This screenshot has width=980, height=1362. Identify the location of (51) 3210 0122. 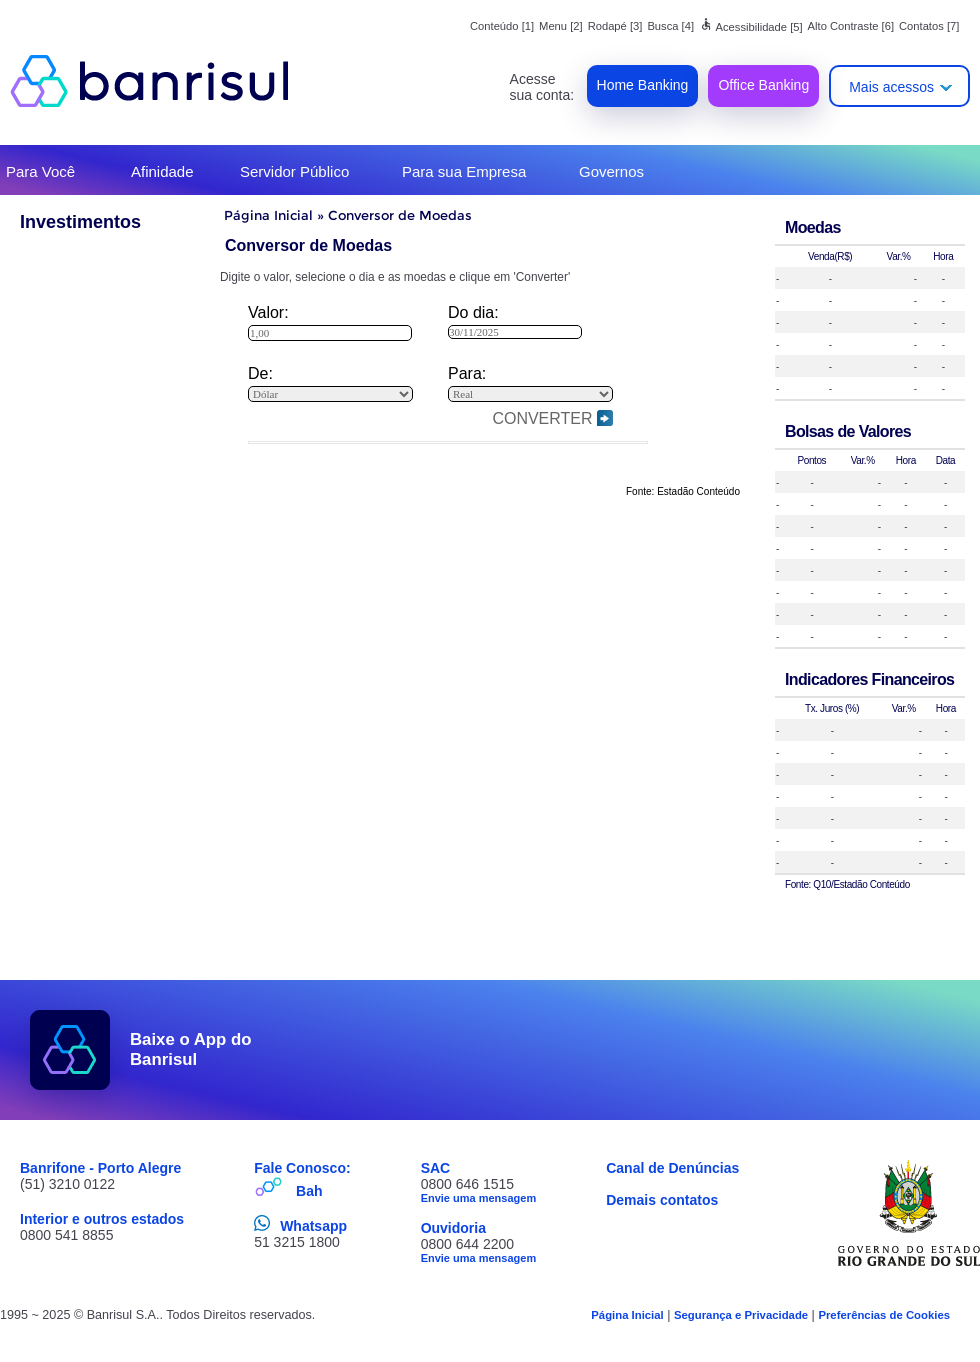
(67, 1184).